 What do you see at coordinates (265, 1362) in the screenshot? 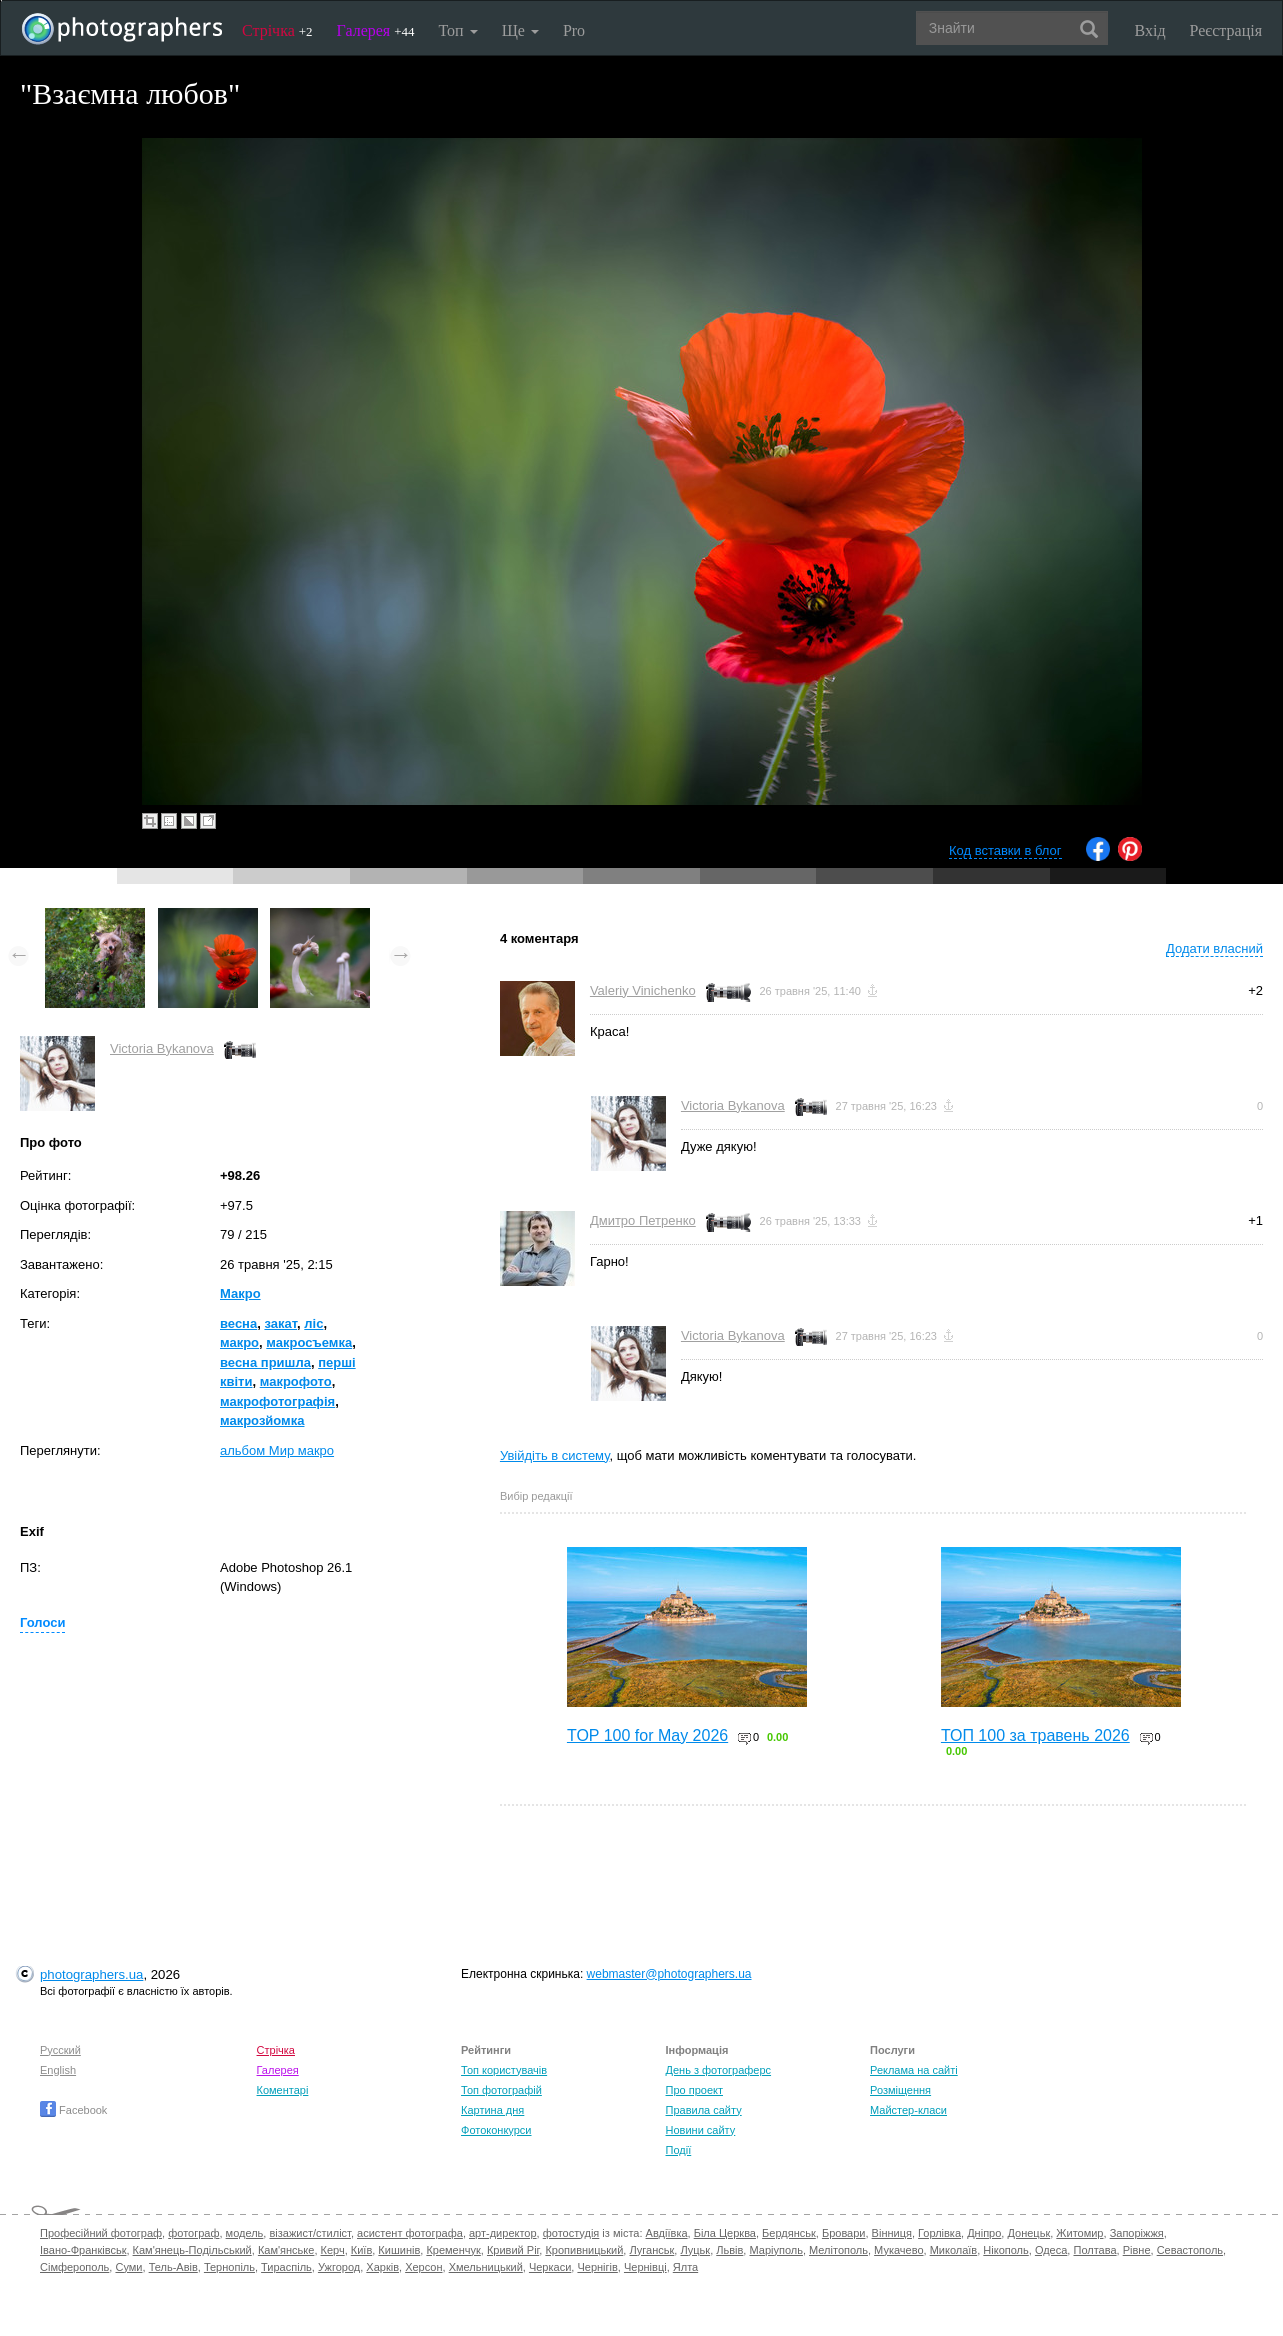
I see `весна пришла` at bounding box center [265, 1362].